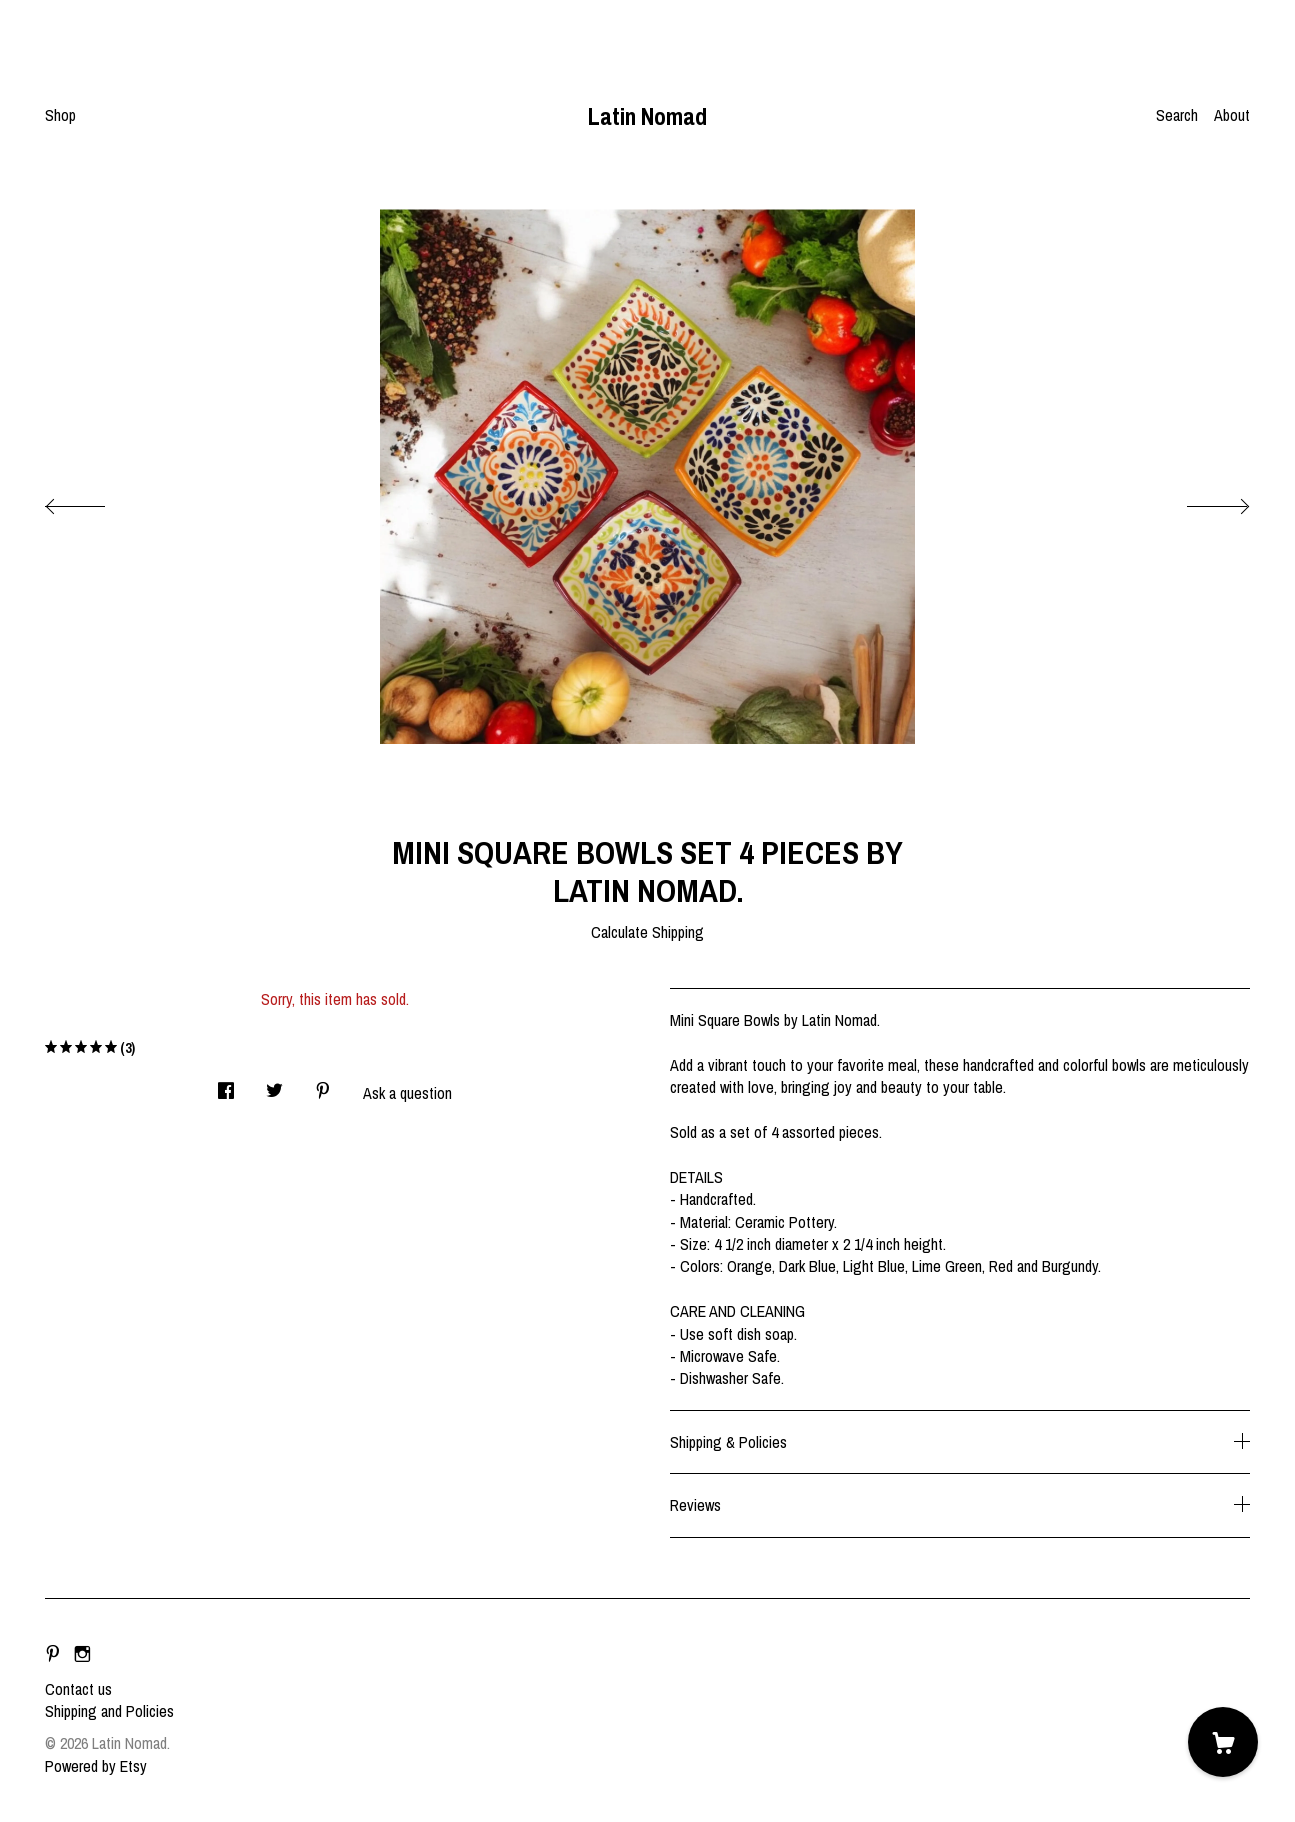 The height and width of the screenshot is (1822, 1295). What do you see at coordinates (647, 932) in the screenshot?
I see `Calculate Shipping` at bounding box center [647, 932].